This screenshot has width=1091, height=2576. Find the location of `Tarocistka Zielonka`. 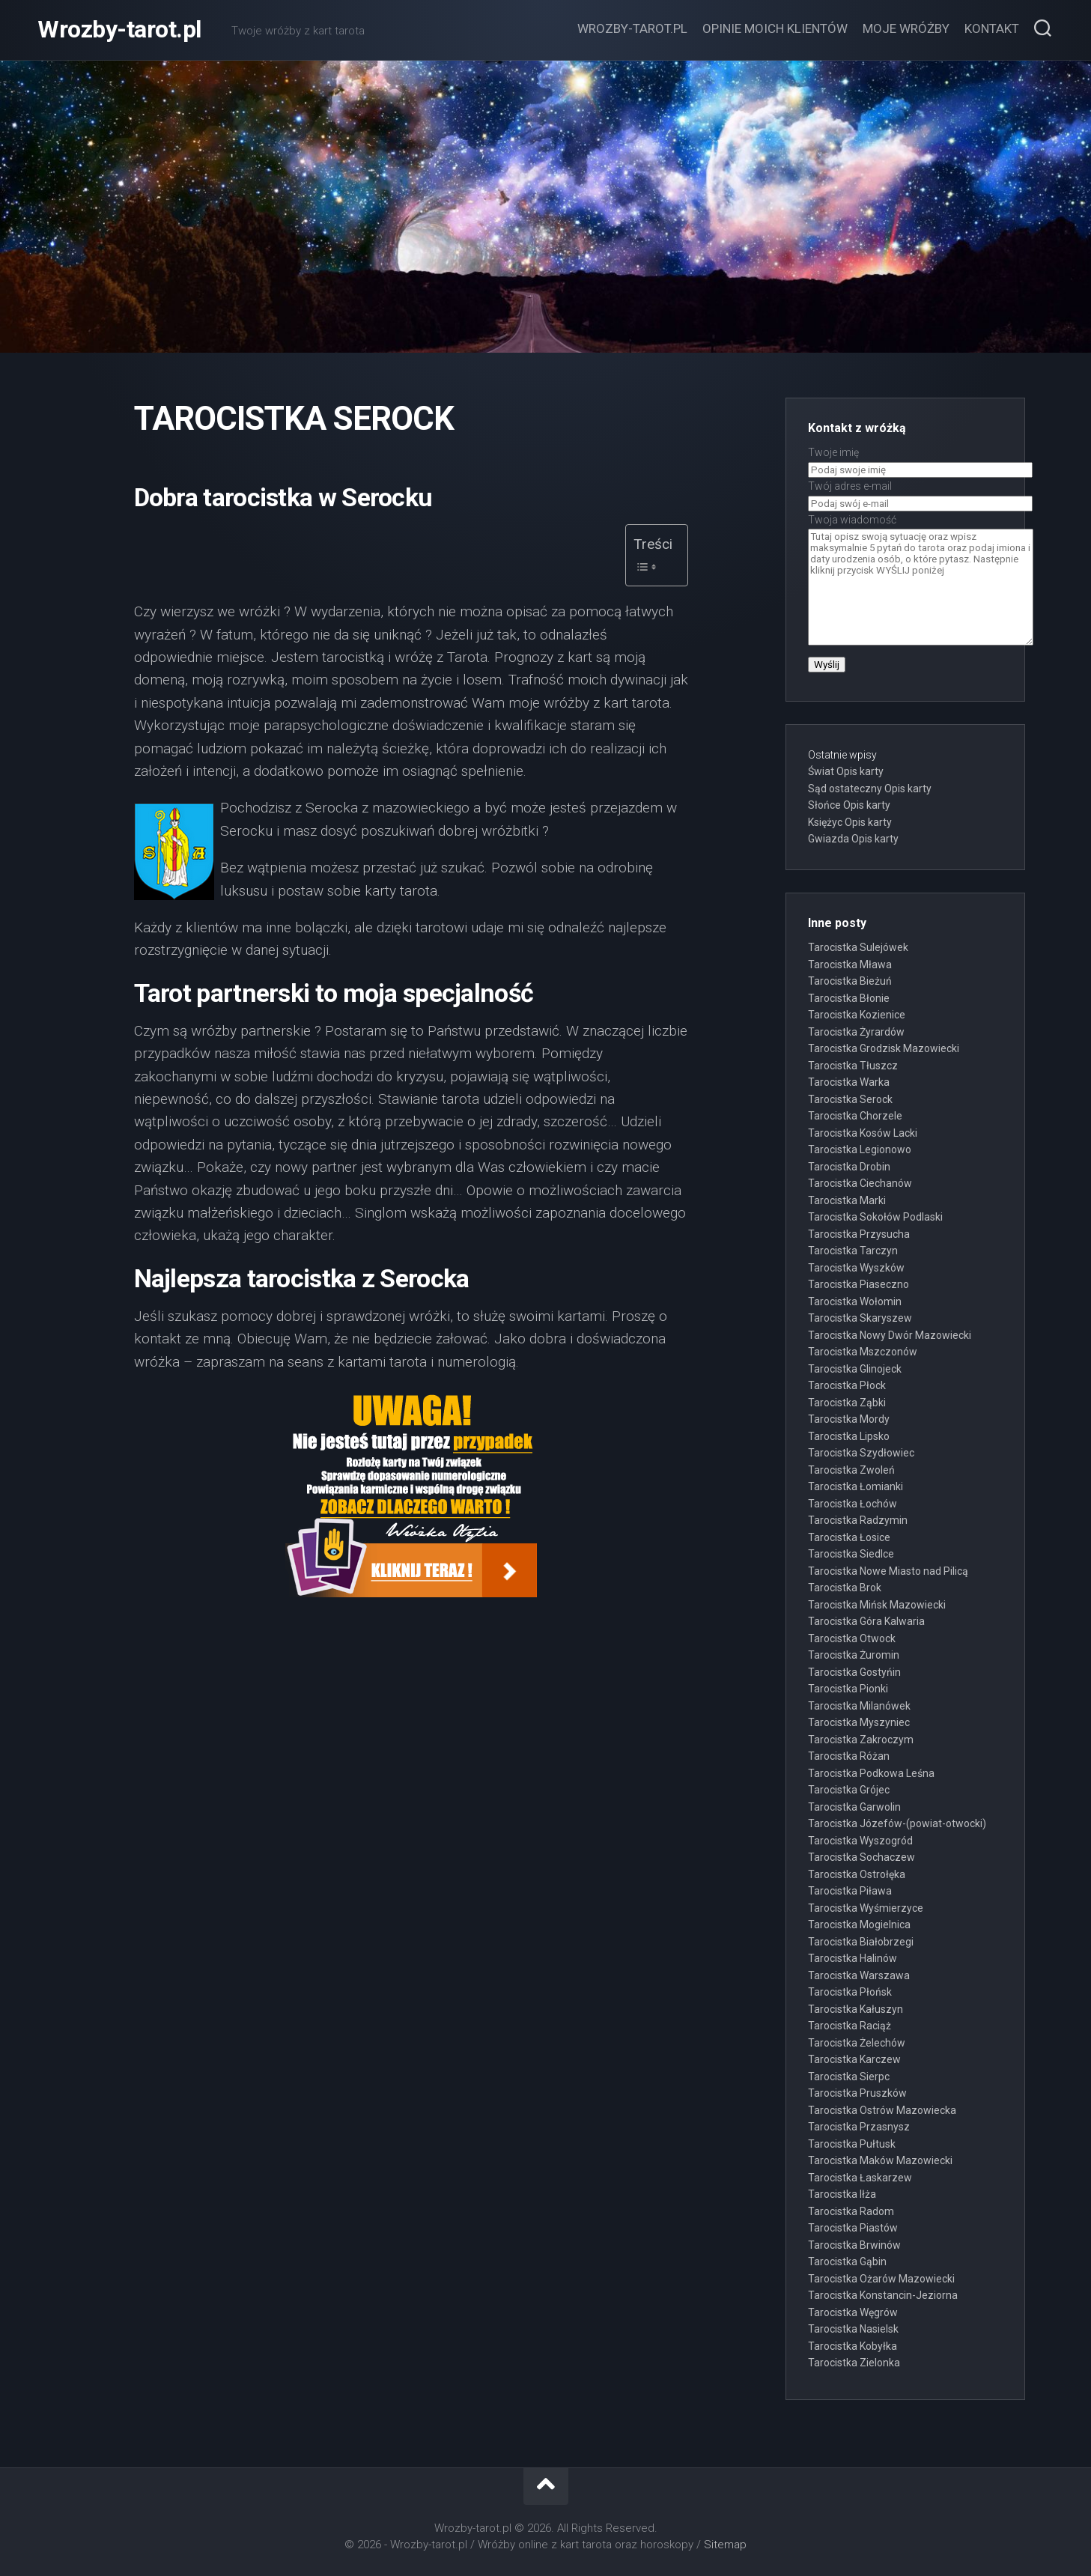

Tarocistka Zielonka is located at coordinates (854, 2363).